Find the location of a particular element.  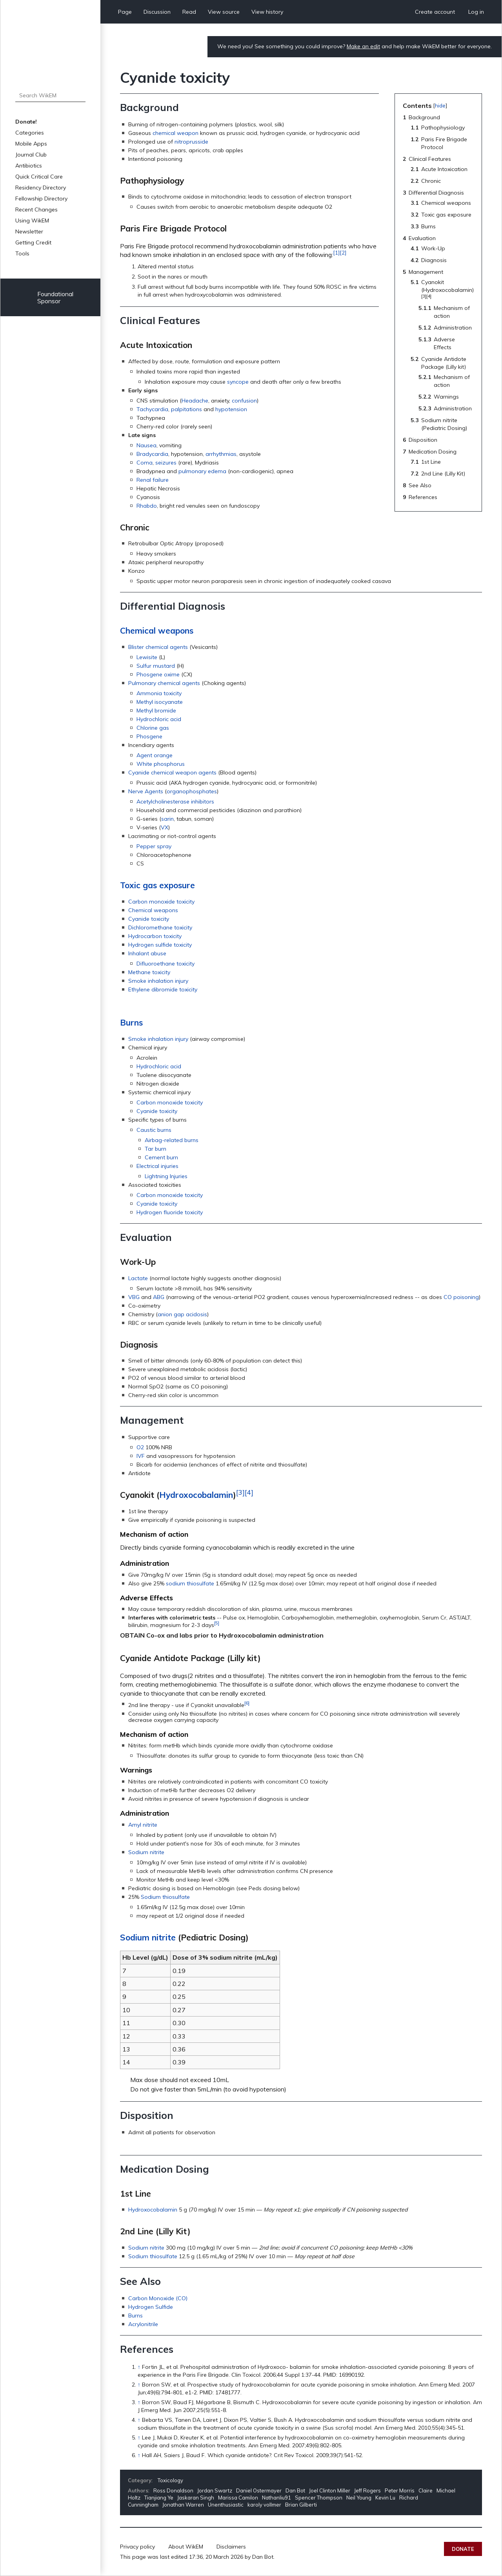

Toxic gas exposure is located at coordinates (157, 885).